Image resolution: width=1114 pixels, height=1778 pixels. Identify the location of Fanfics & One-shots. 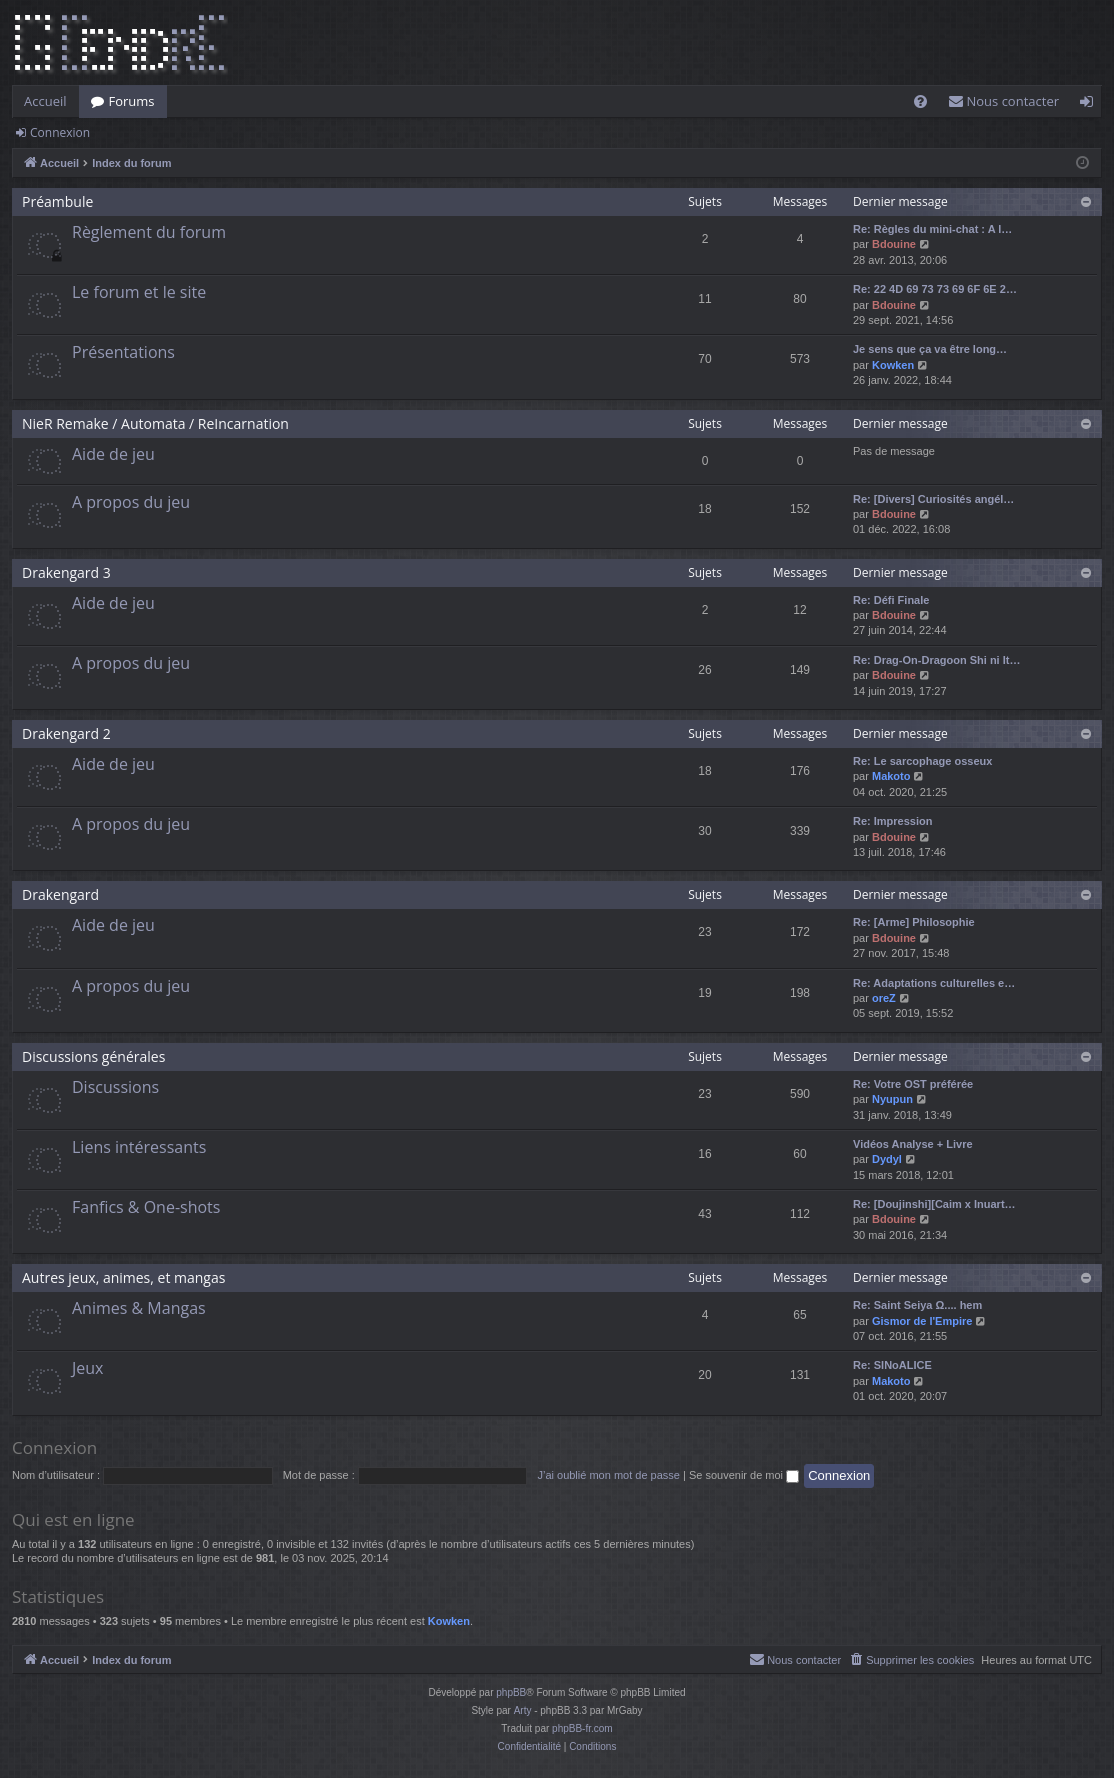
(146, 1207).